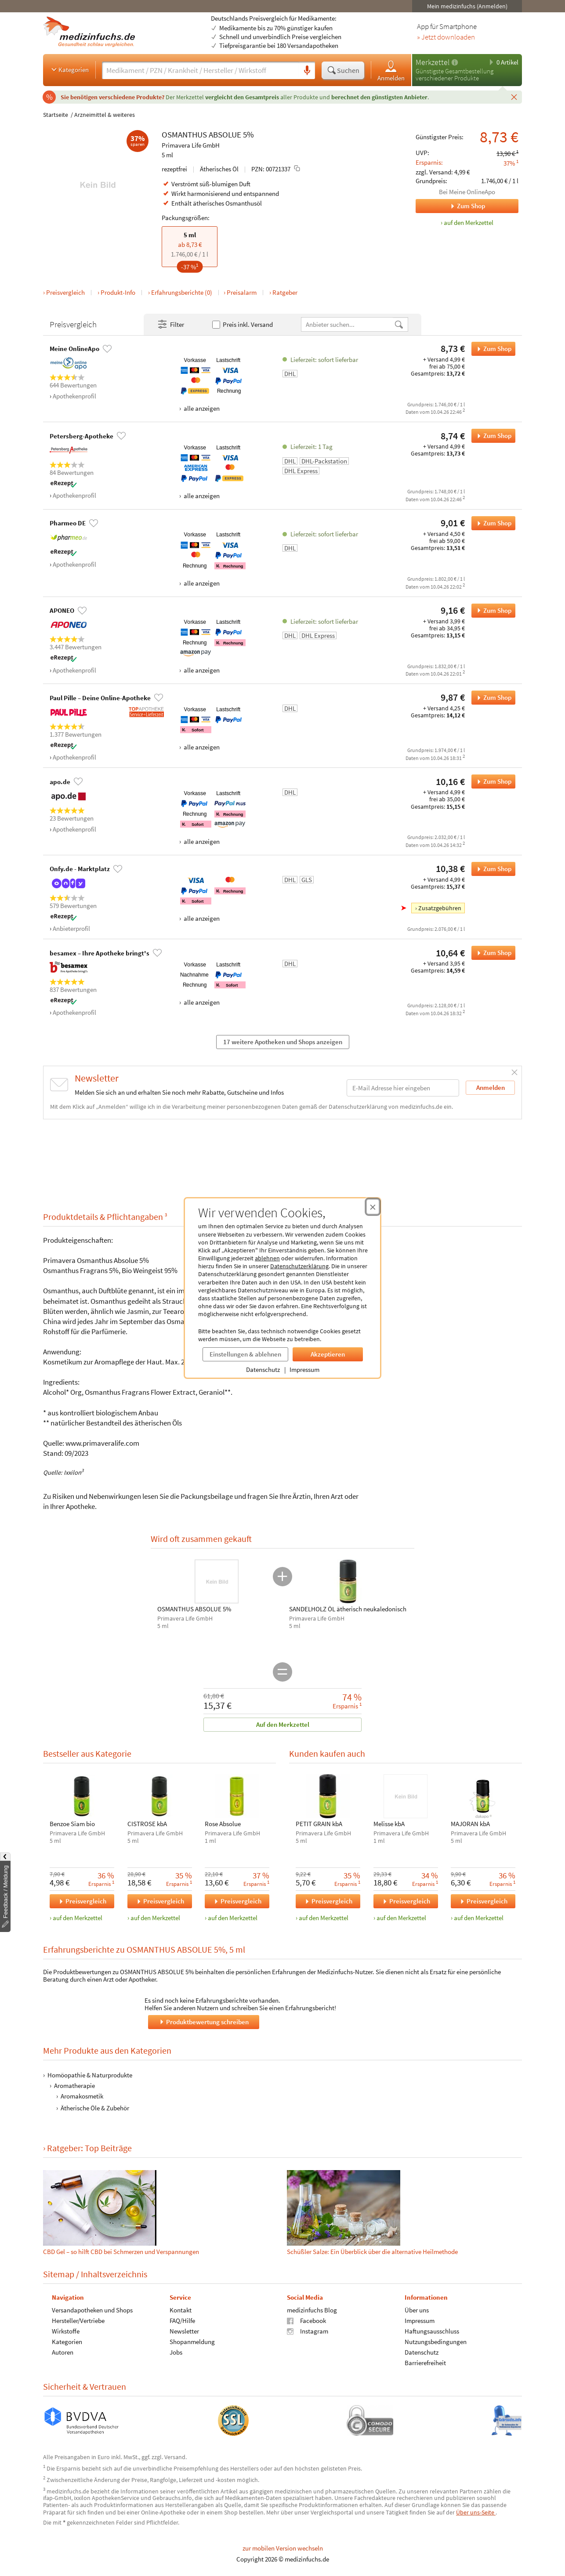 The width and height of the screenshot is (565, 2576). Describe the element at coordinates (283, 2548) in the screenshot. I see `zur mobilen Version wechseln` at that location.